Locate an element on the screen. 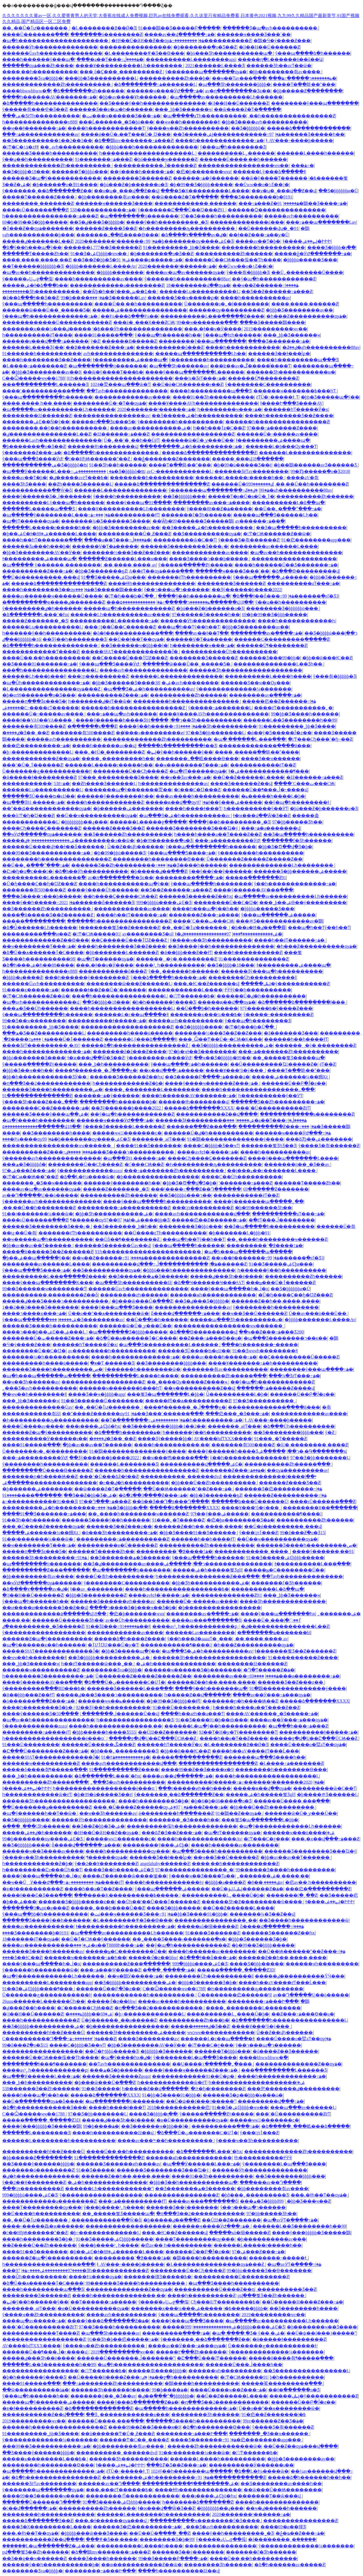  ŷ���պ������ۺ����� is located at coordinates (270, 577).